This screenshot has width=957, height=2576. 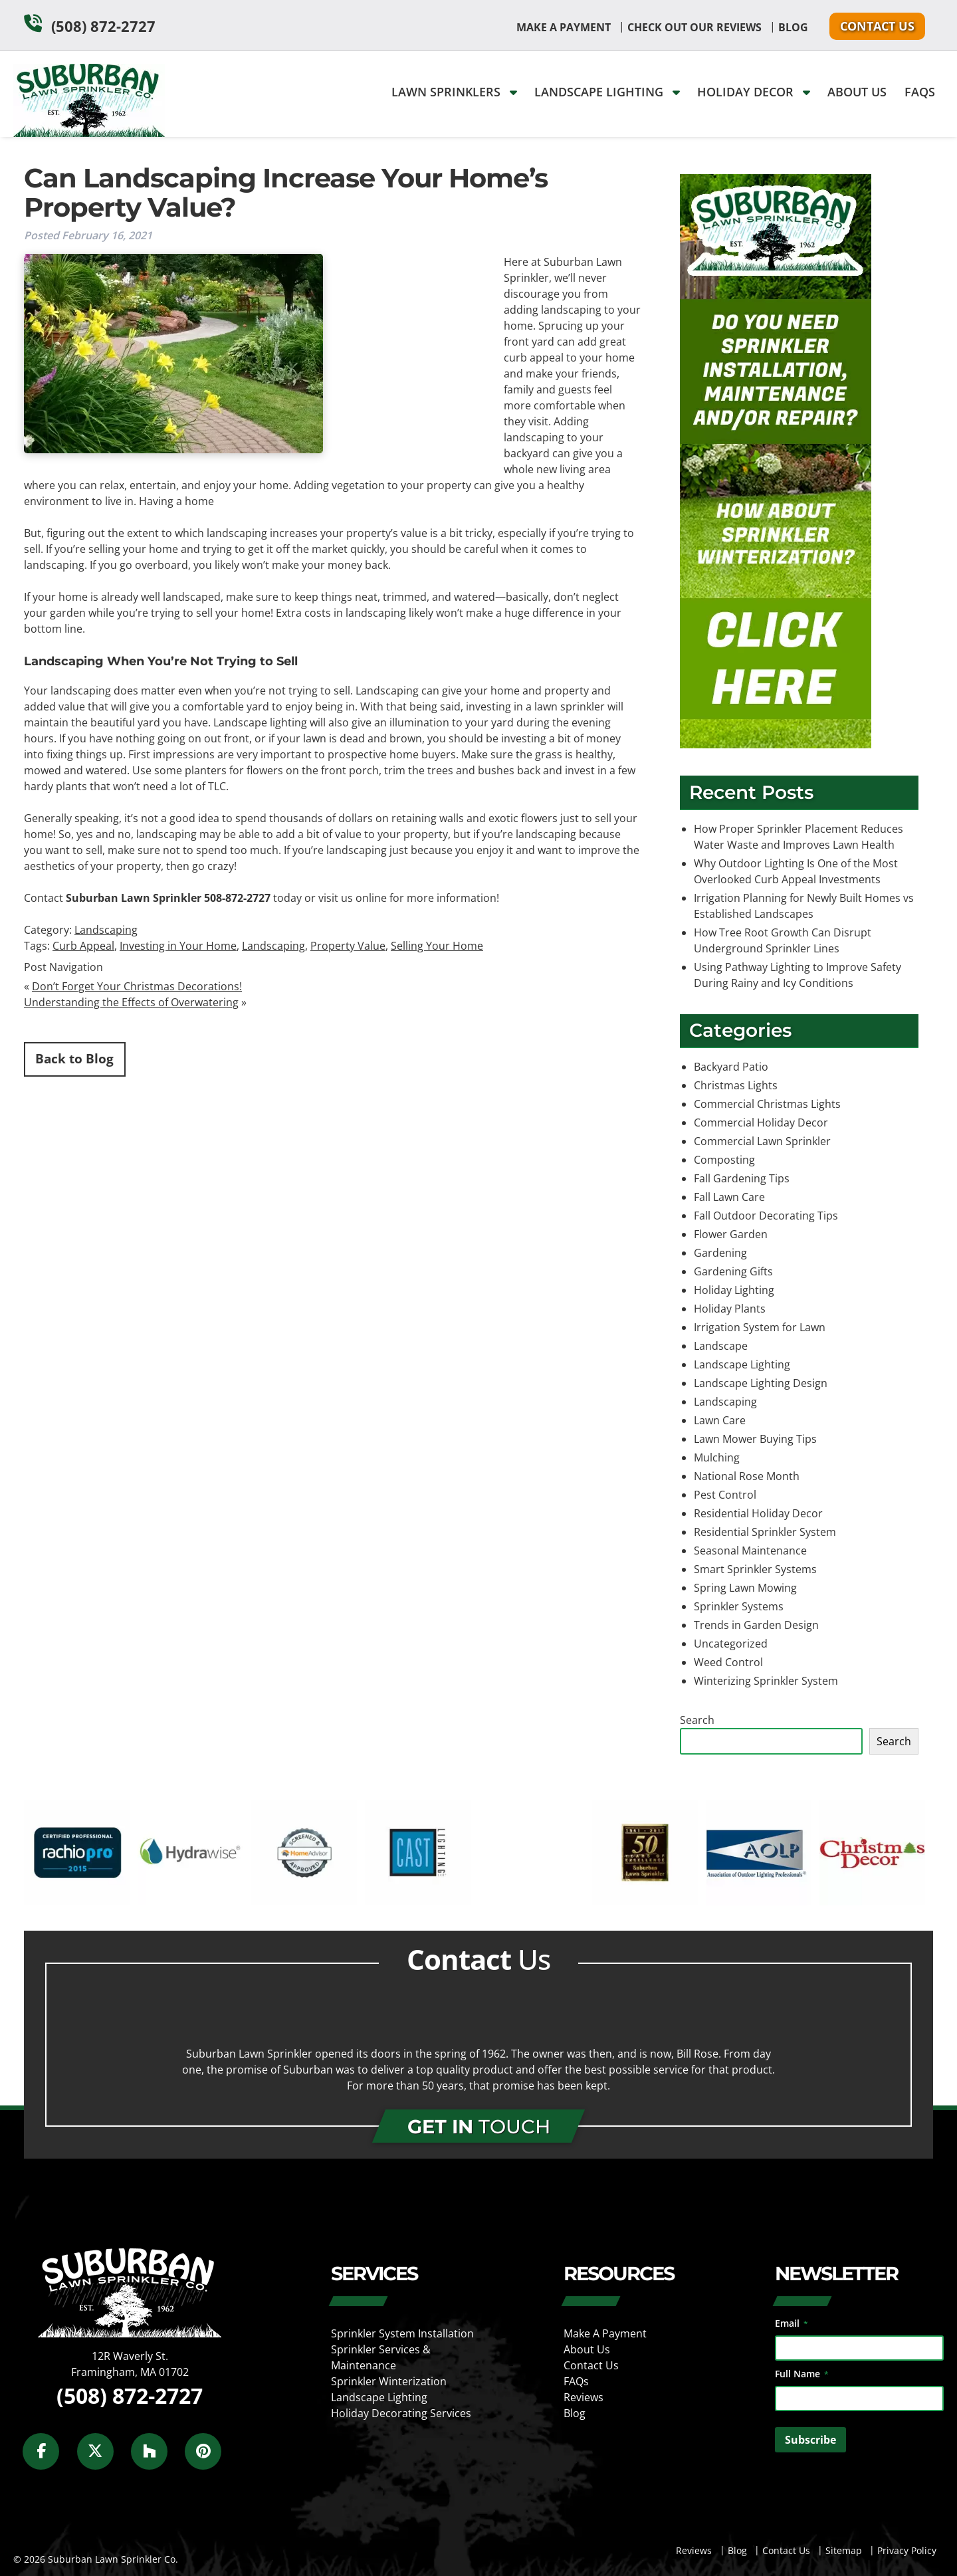 I want to click on About Us, so click(x=857, y=92).